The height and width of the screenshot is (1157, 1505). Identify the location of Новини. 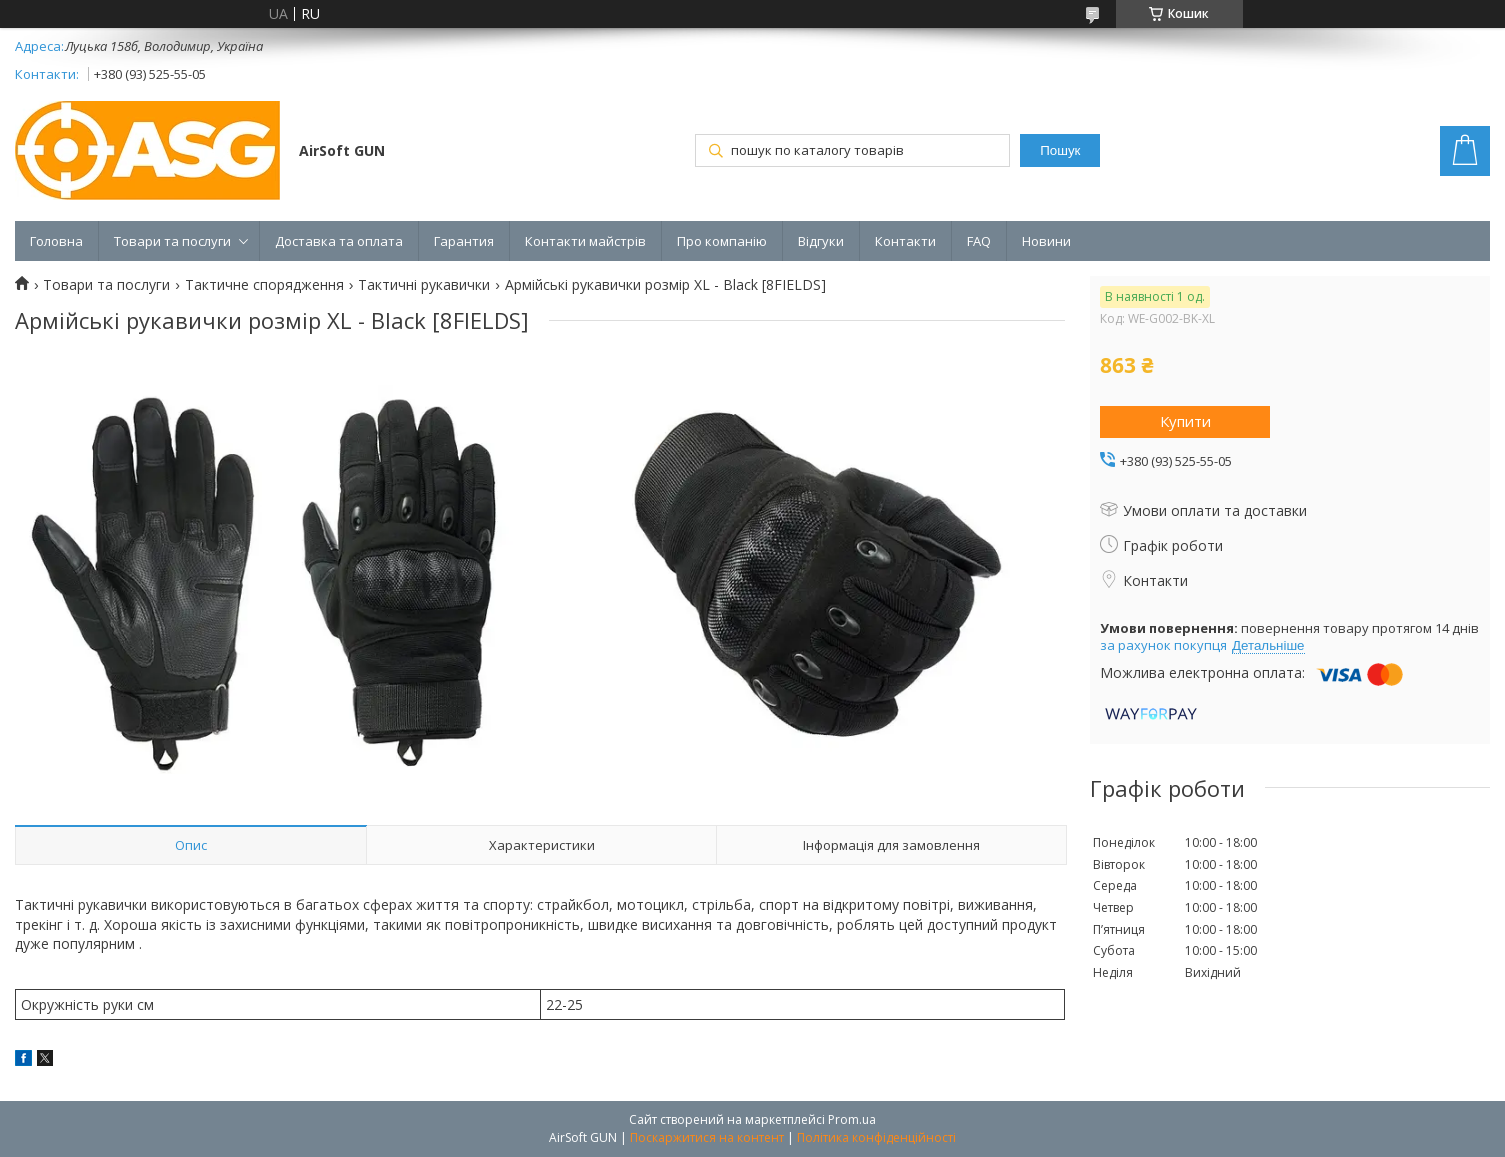
(1046, 241).